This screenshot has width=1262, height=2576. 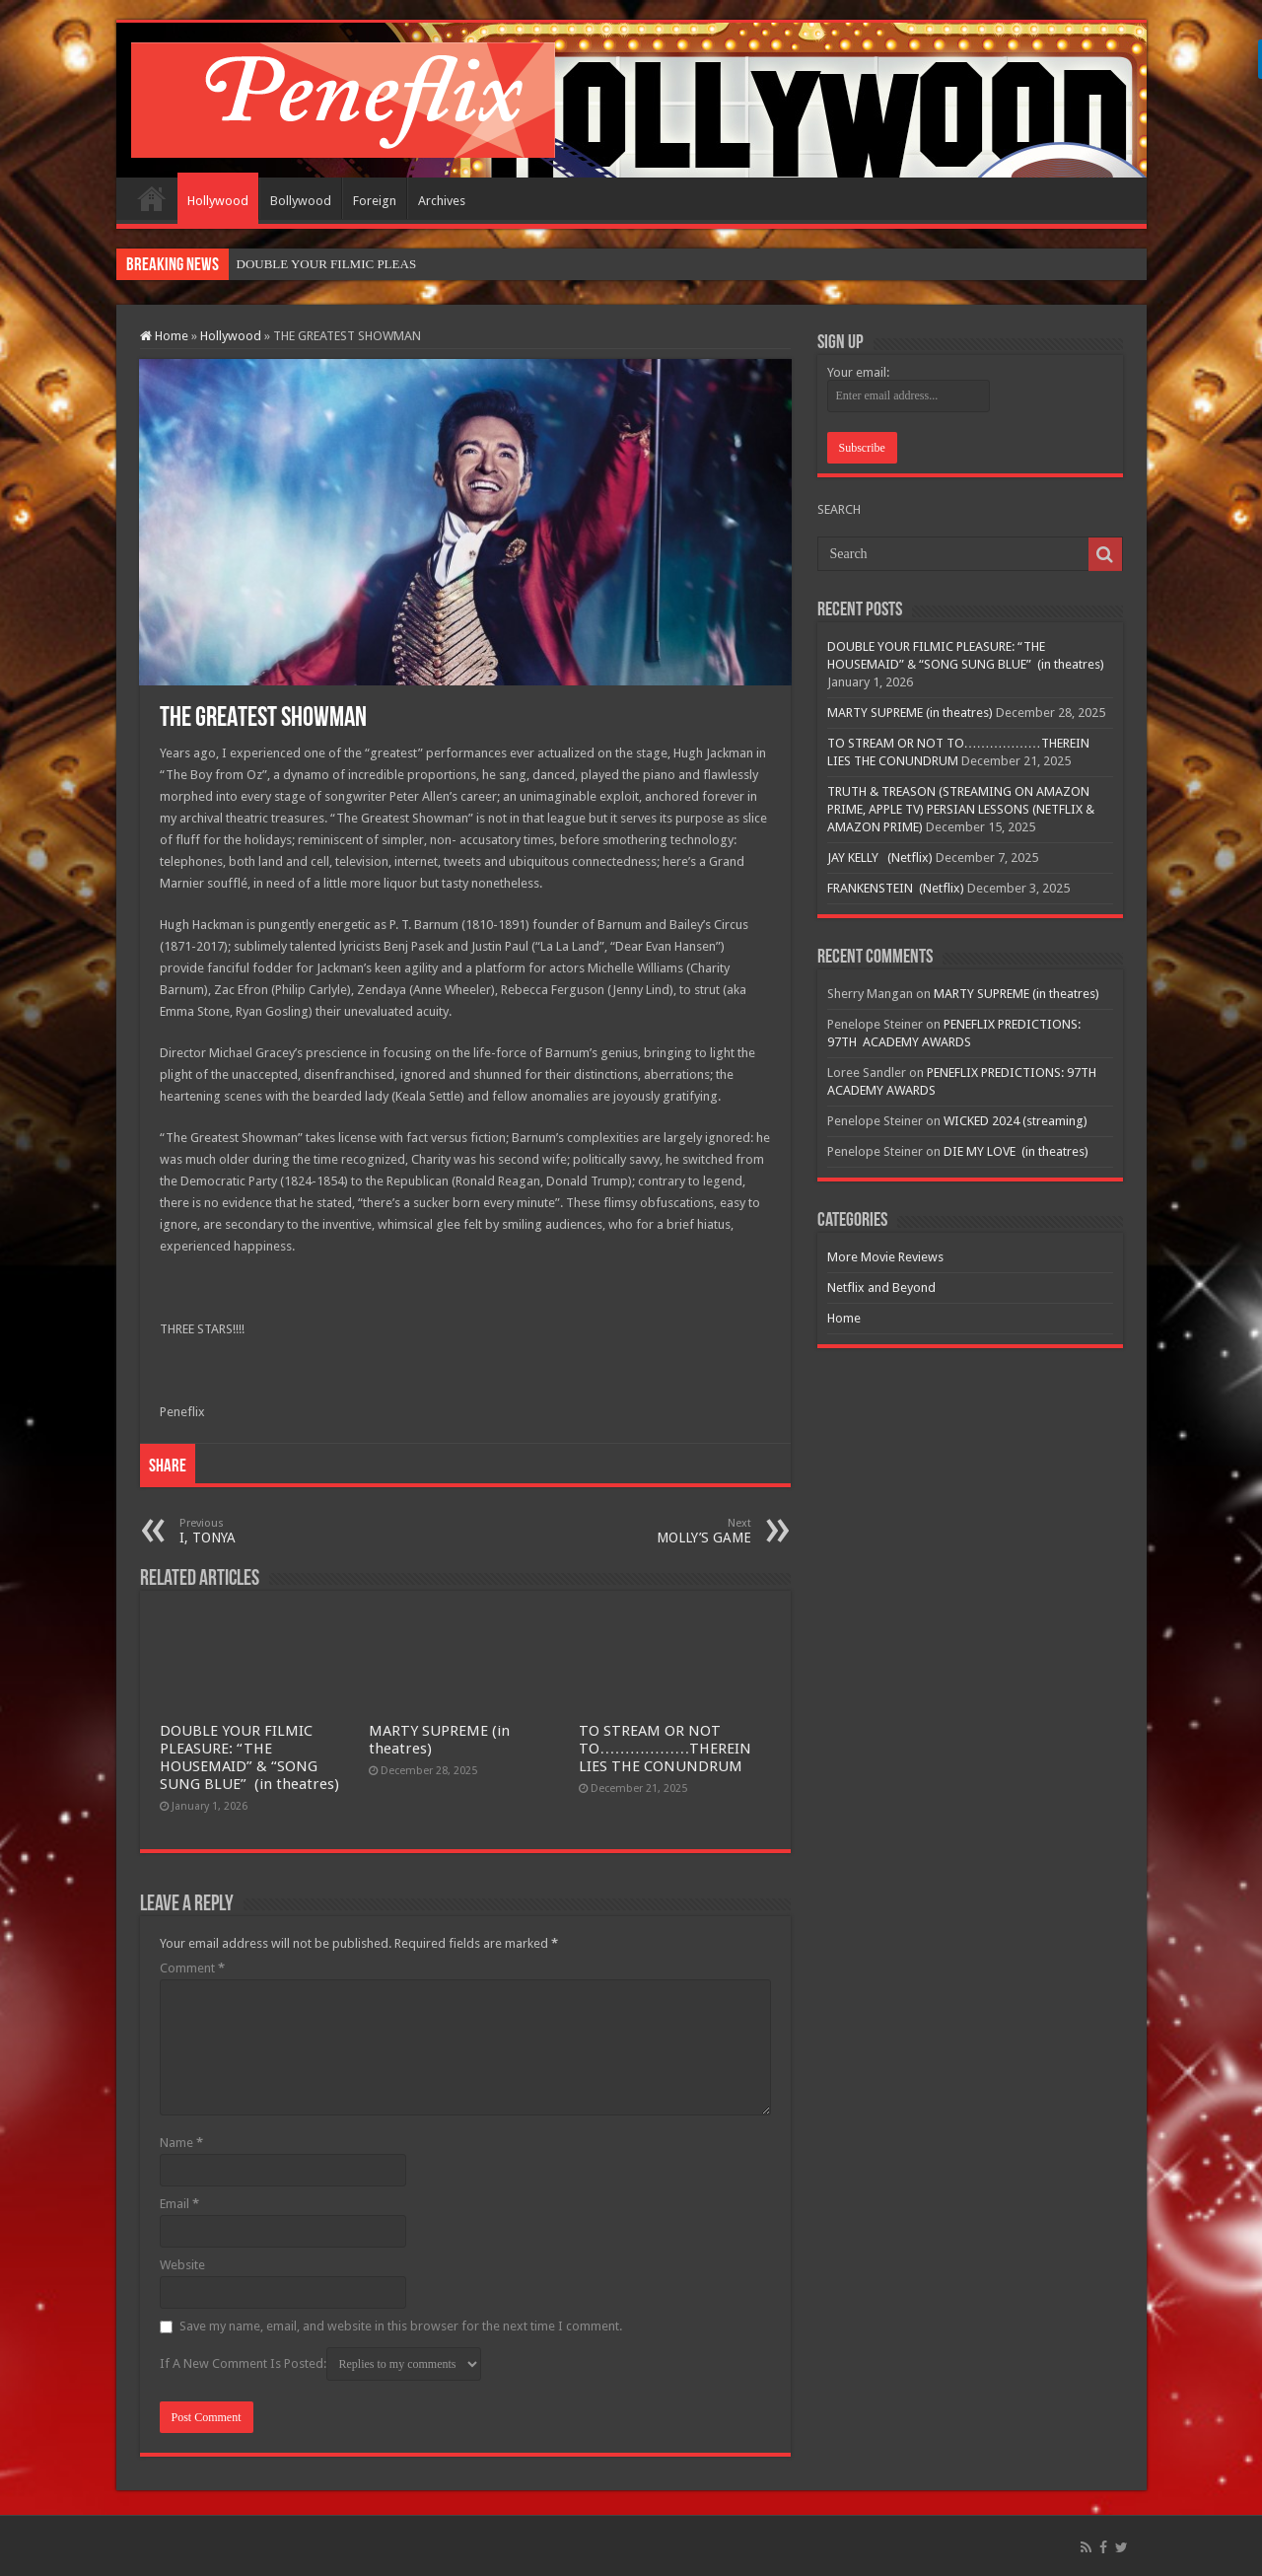 What do you see at coordinates (1016, 1151) in the screenshot?
I see `DIE MY LOVE (in theatres)` at bounding box center [1016, 1151].